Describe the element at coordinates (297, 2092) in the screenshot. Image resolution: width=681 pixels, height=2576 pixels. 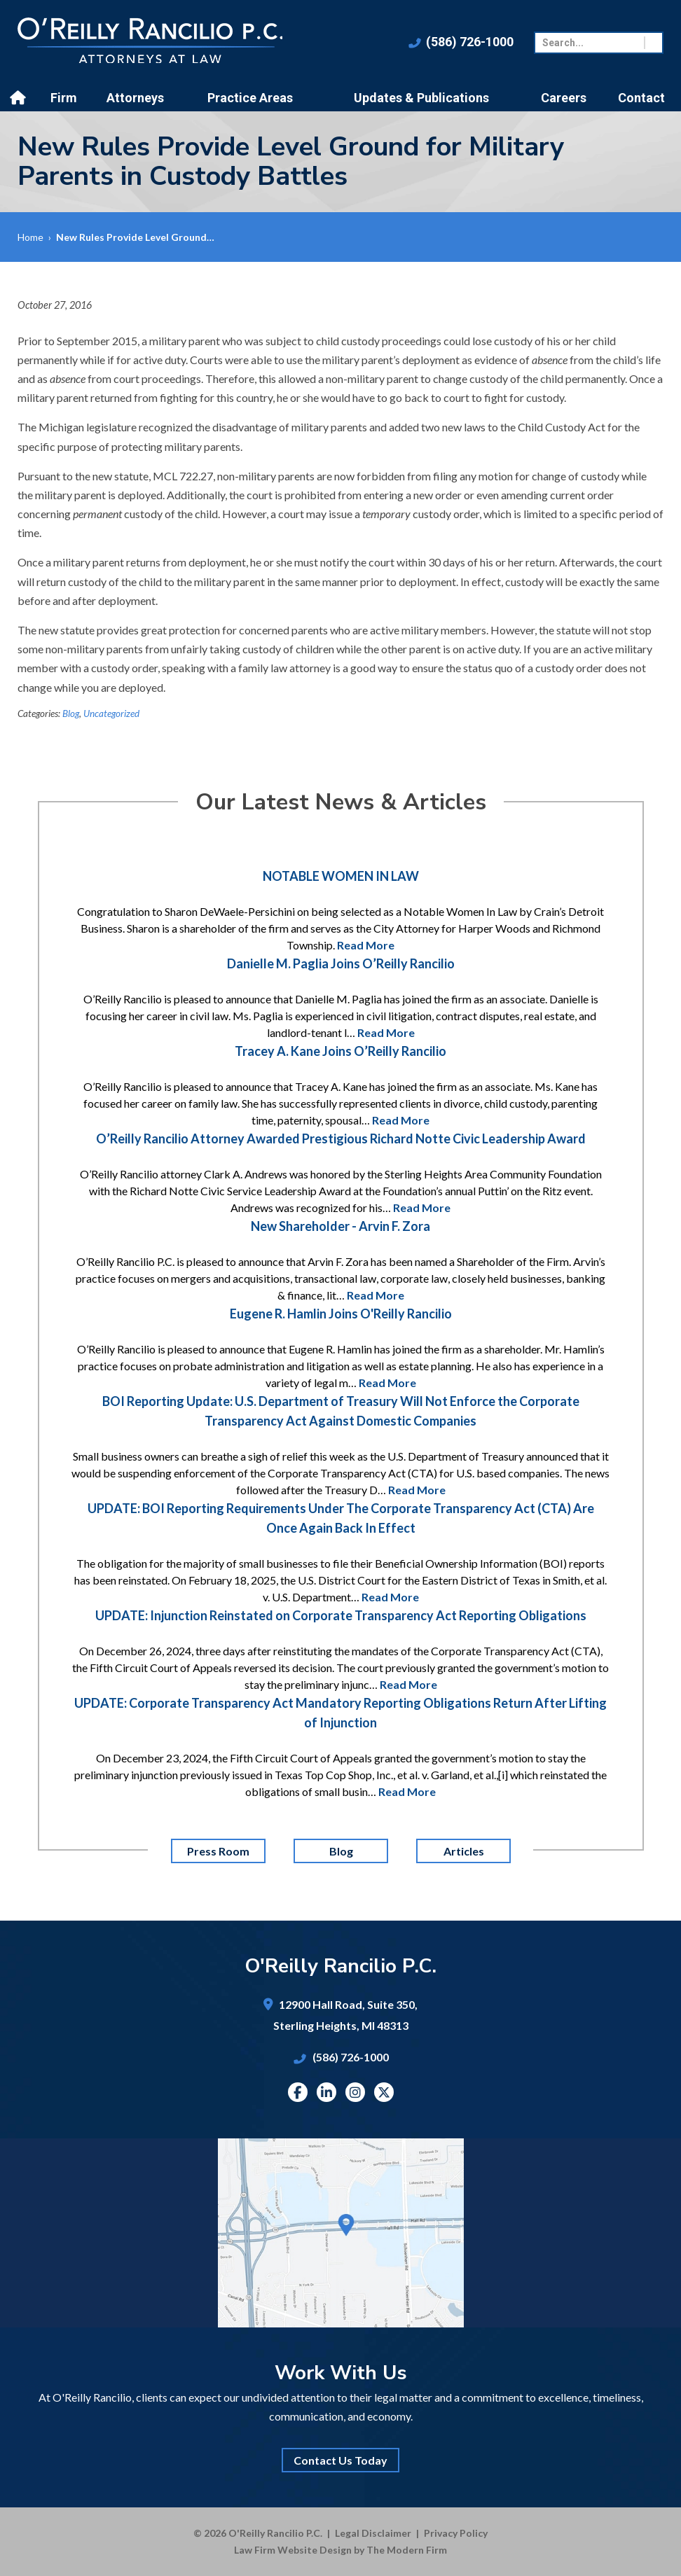
I see `Facebook` at that location.